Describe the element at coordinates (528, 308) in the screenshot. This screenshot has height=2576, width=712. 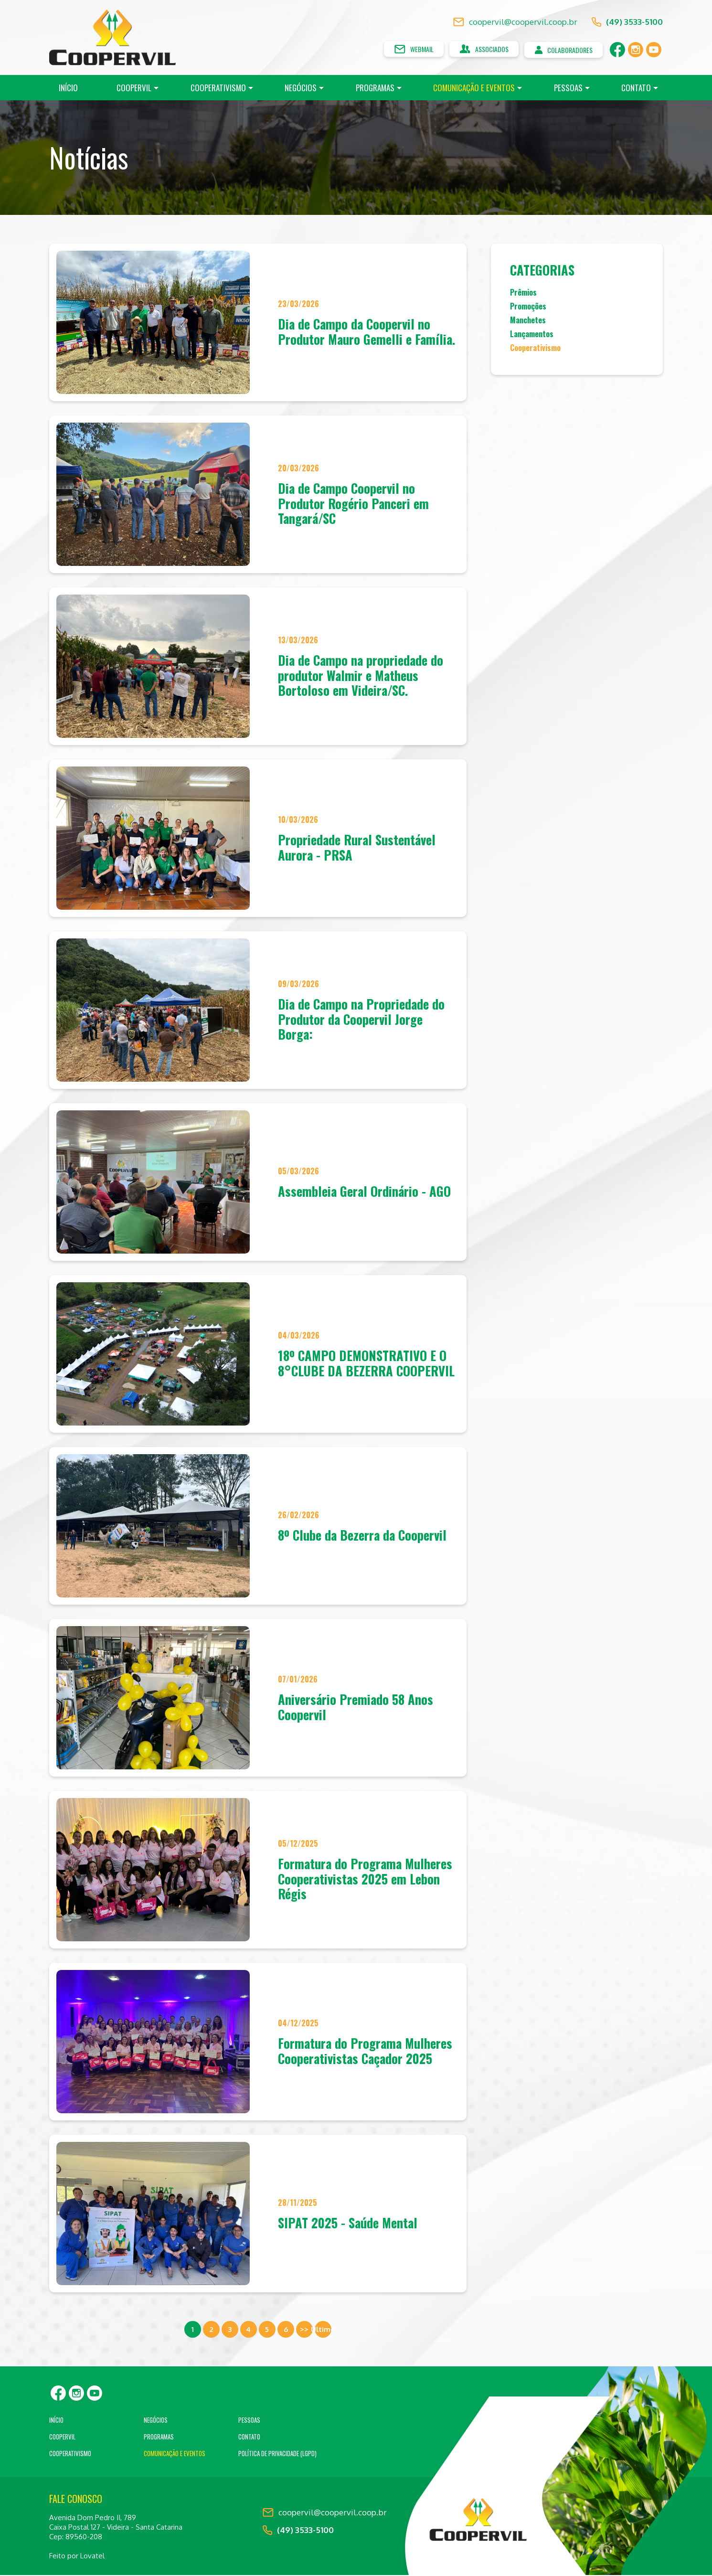
I see `Promoções` at that location.